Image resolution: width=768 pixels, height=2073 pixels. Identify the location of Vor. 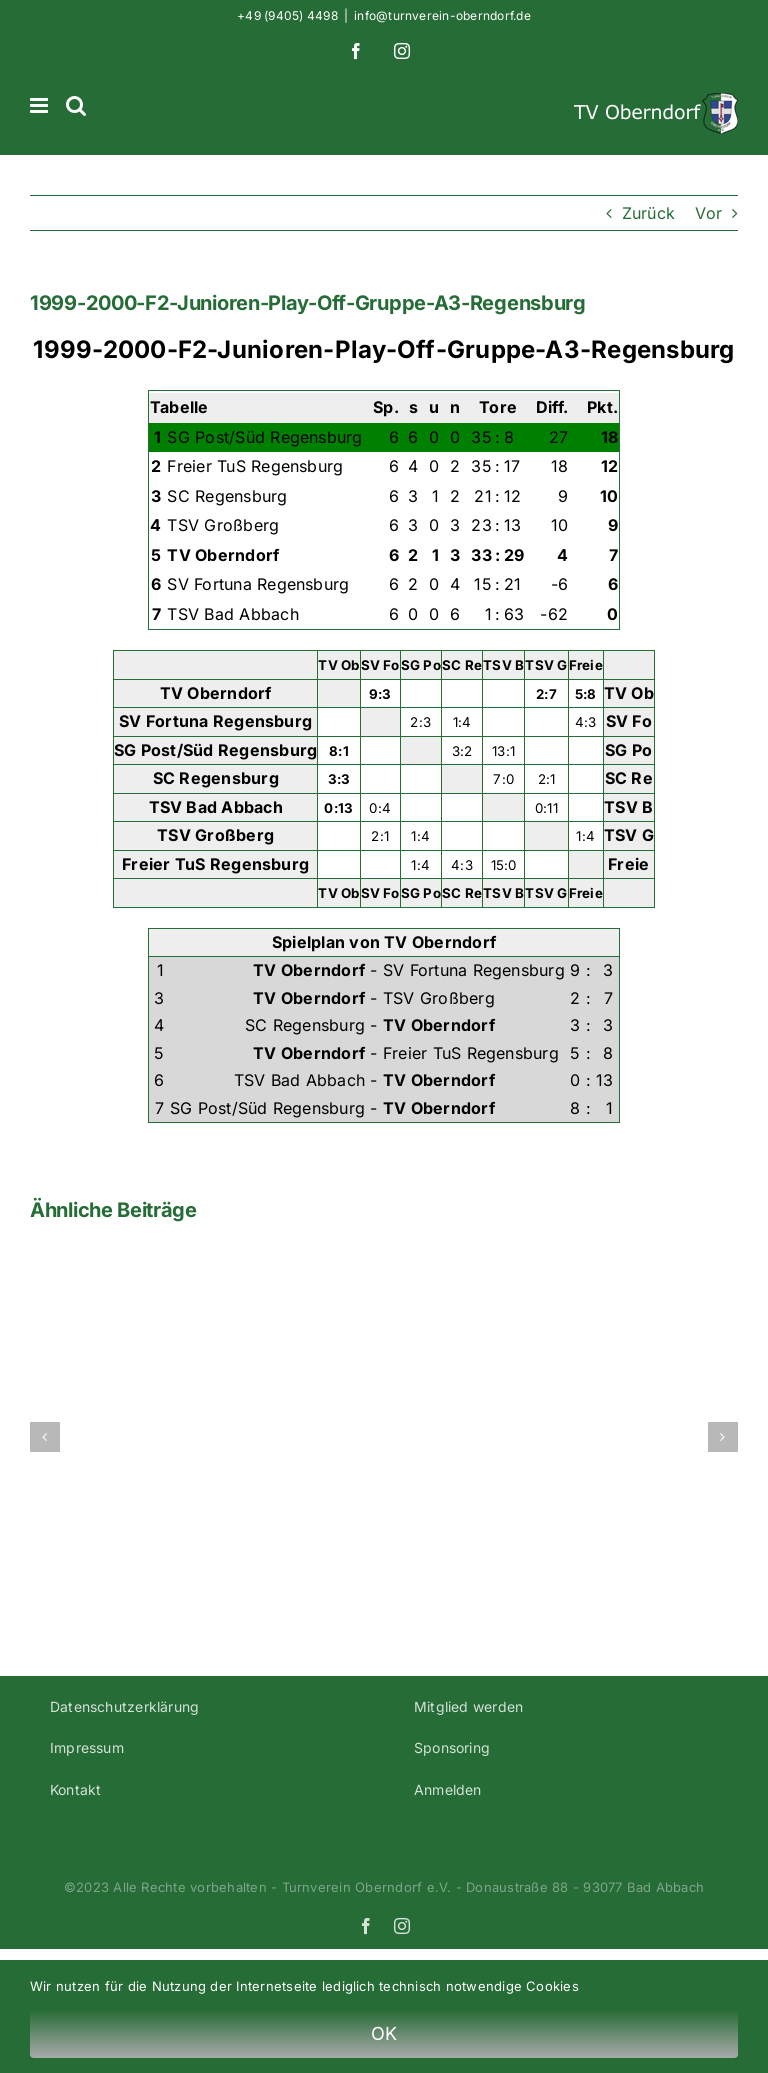
(708, 213).